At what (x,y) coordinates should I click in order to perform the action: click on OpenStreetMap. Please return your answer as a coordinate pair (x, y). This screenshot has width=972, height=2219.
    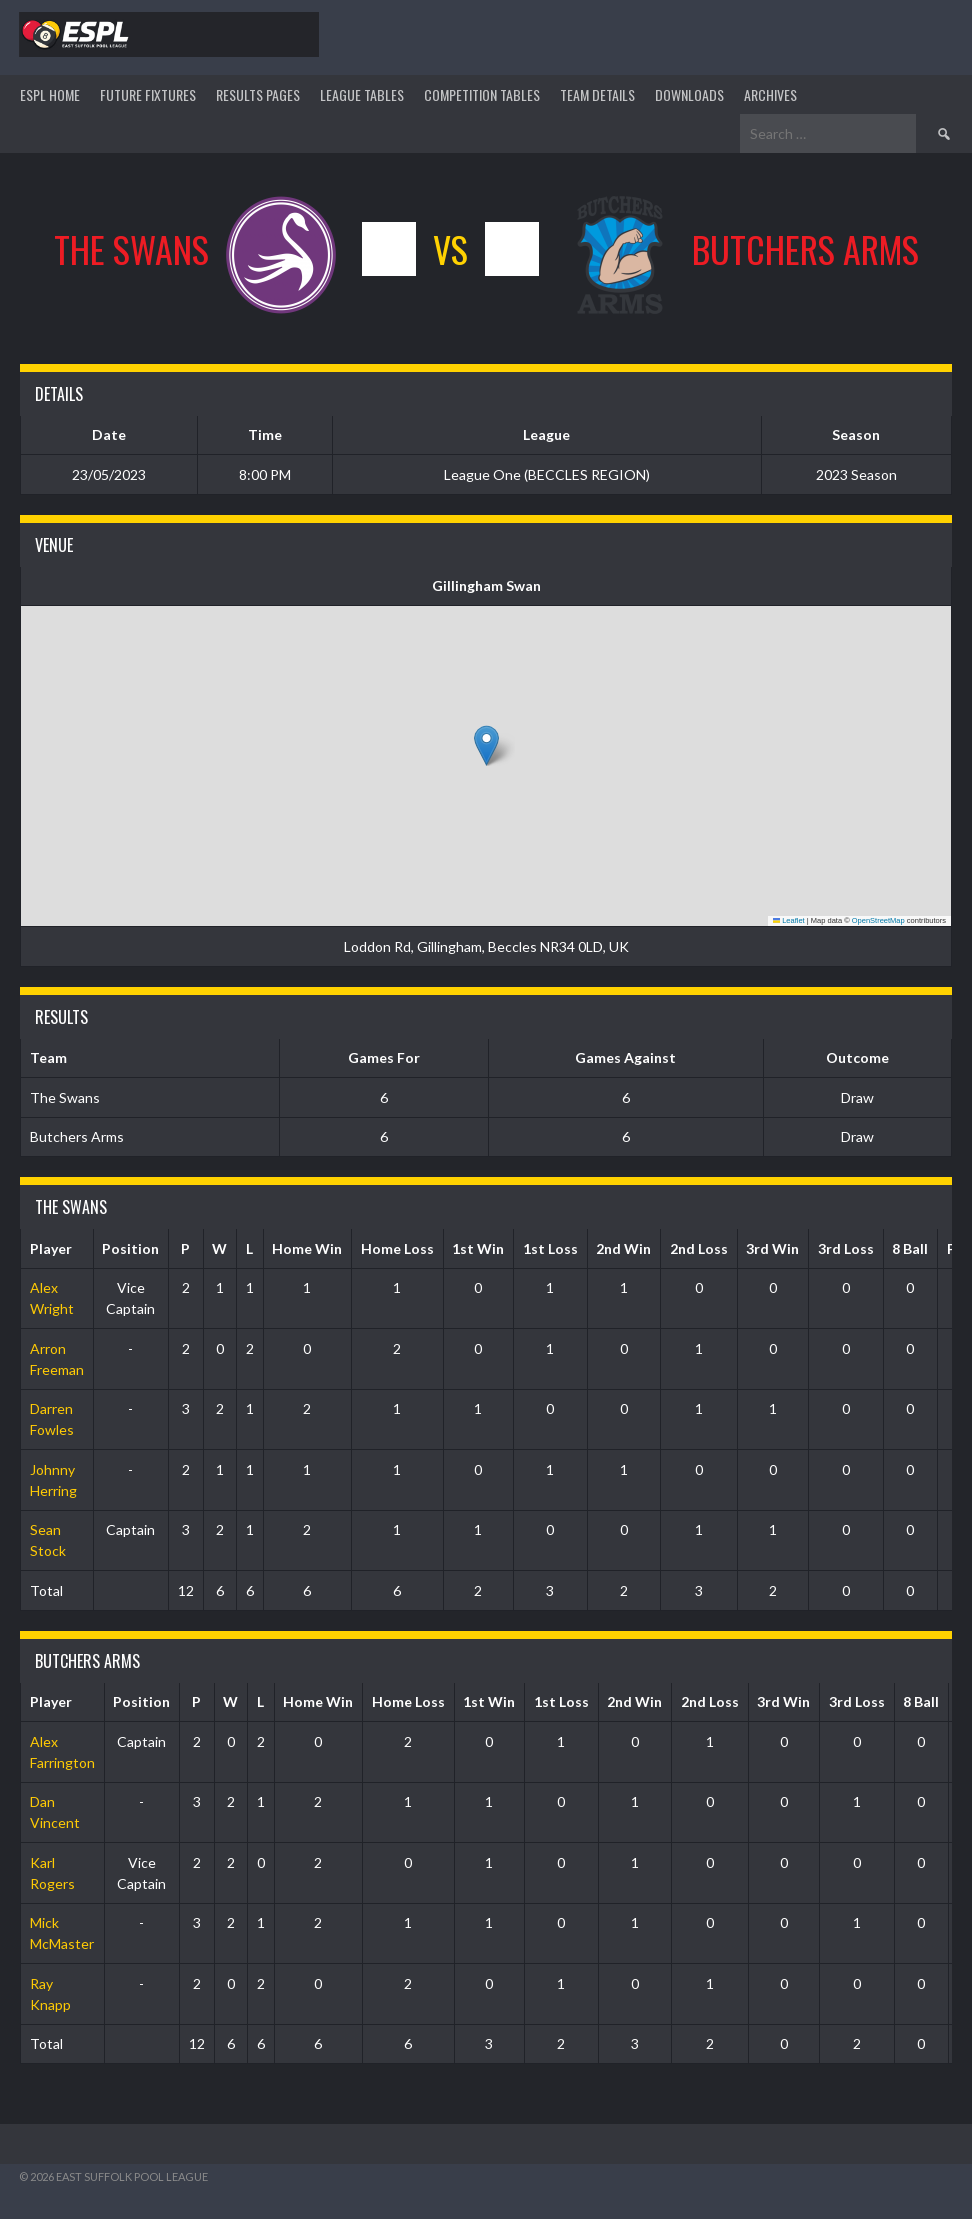
    Looking at the image, I should click on (878, 920).